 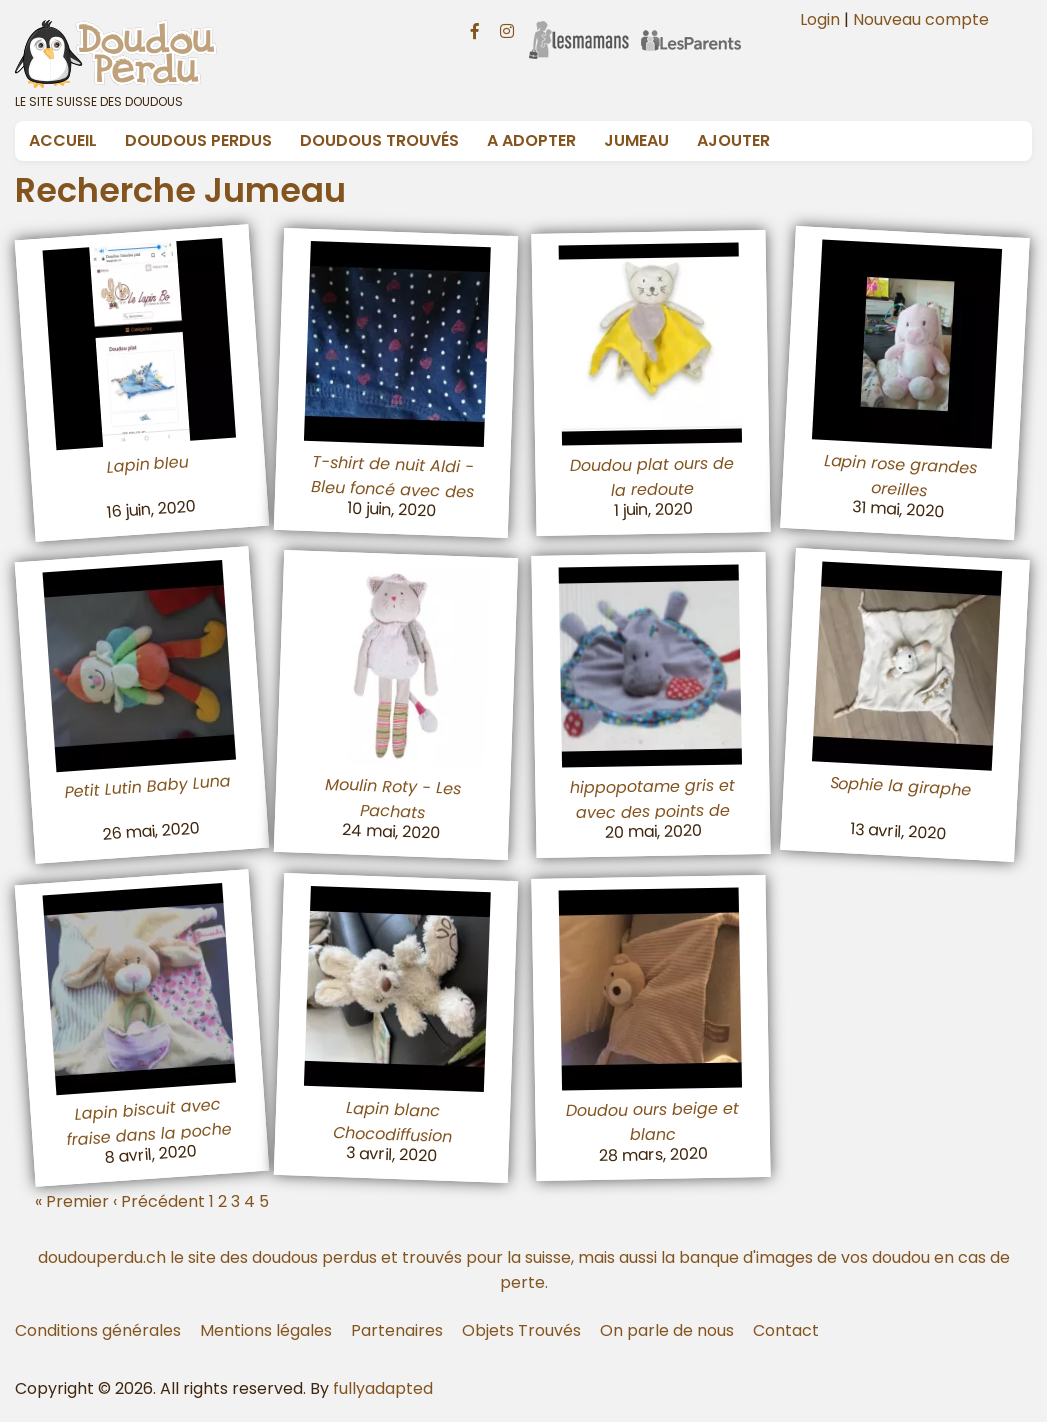 I want to click on [Les Mamans], so click(x=579, y=27).